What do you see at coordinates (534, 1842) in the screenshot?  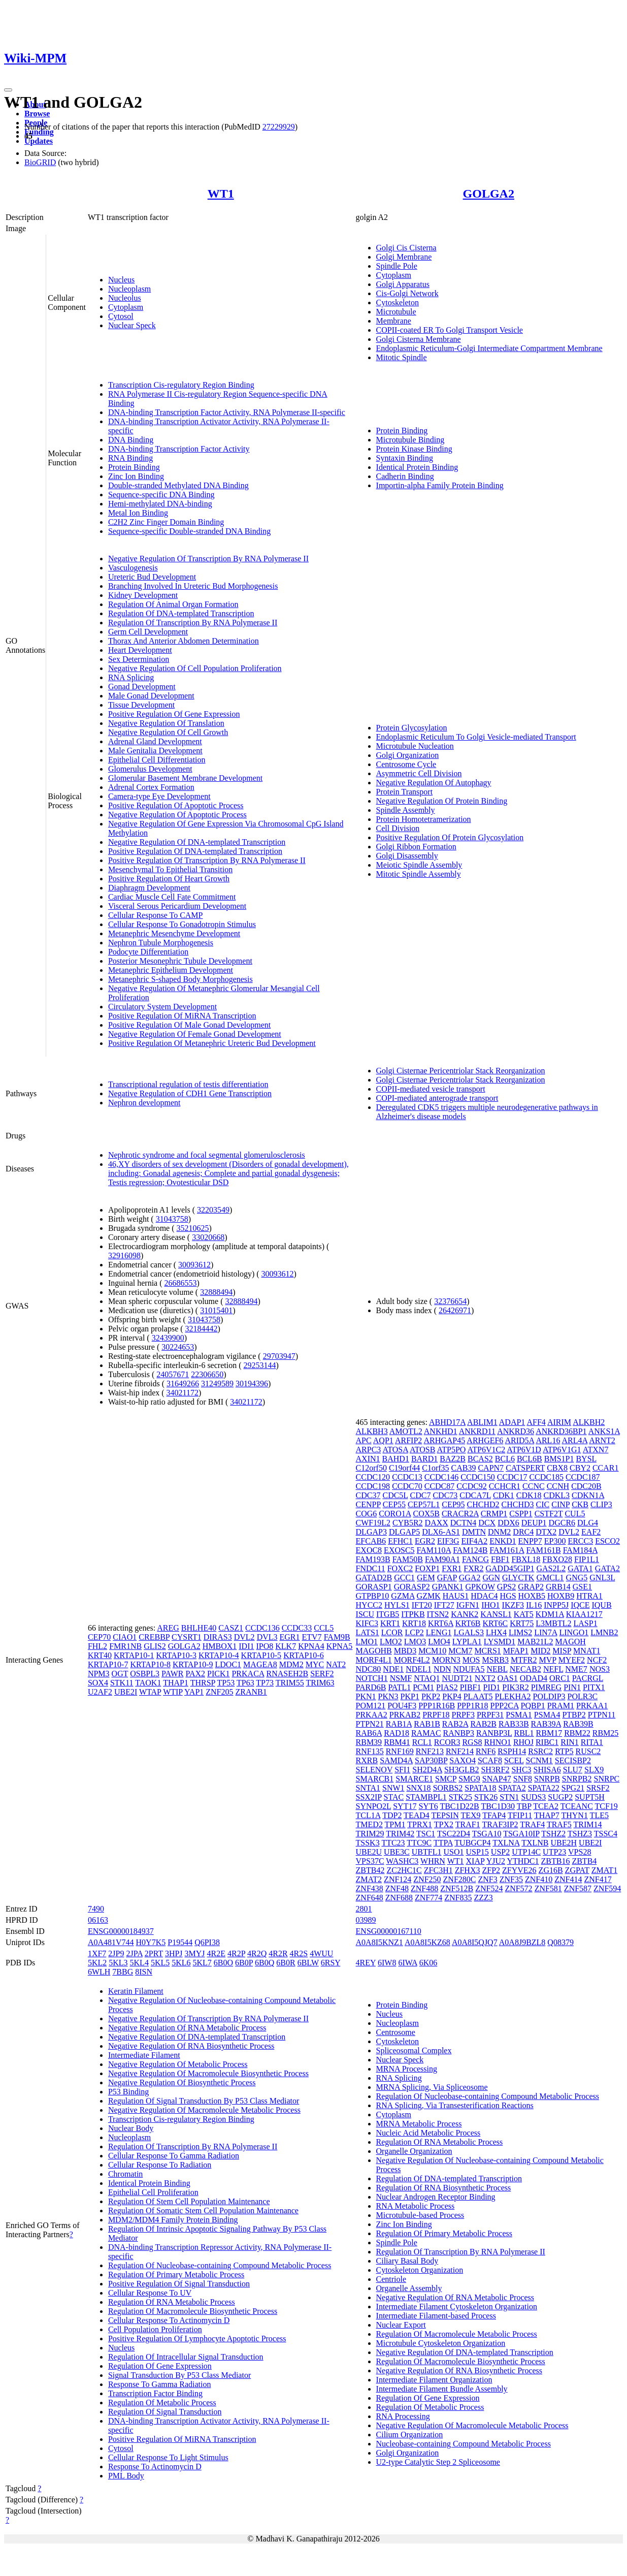 I see `TXLNB` at bounding box center [534, 1842].